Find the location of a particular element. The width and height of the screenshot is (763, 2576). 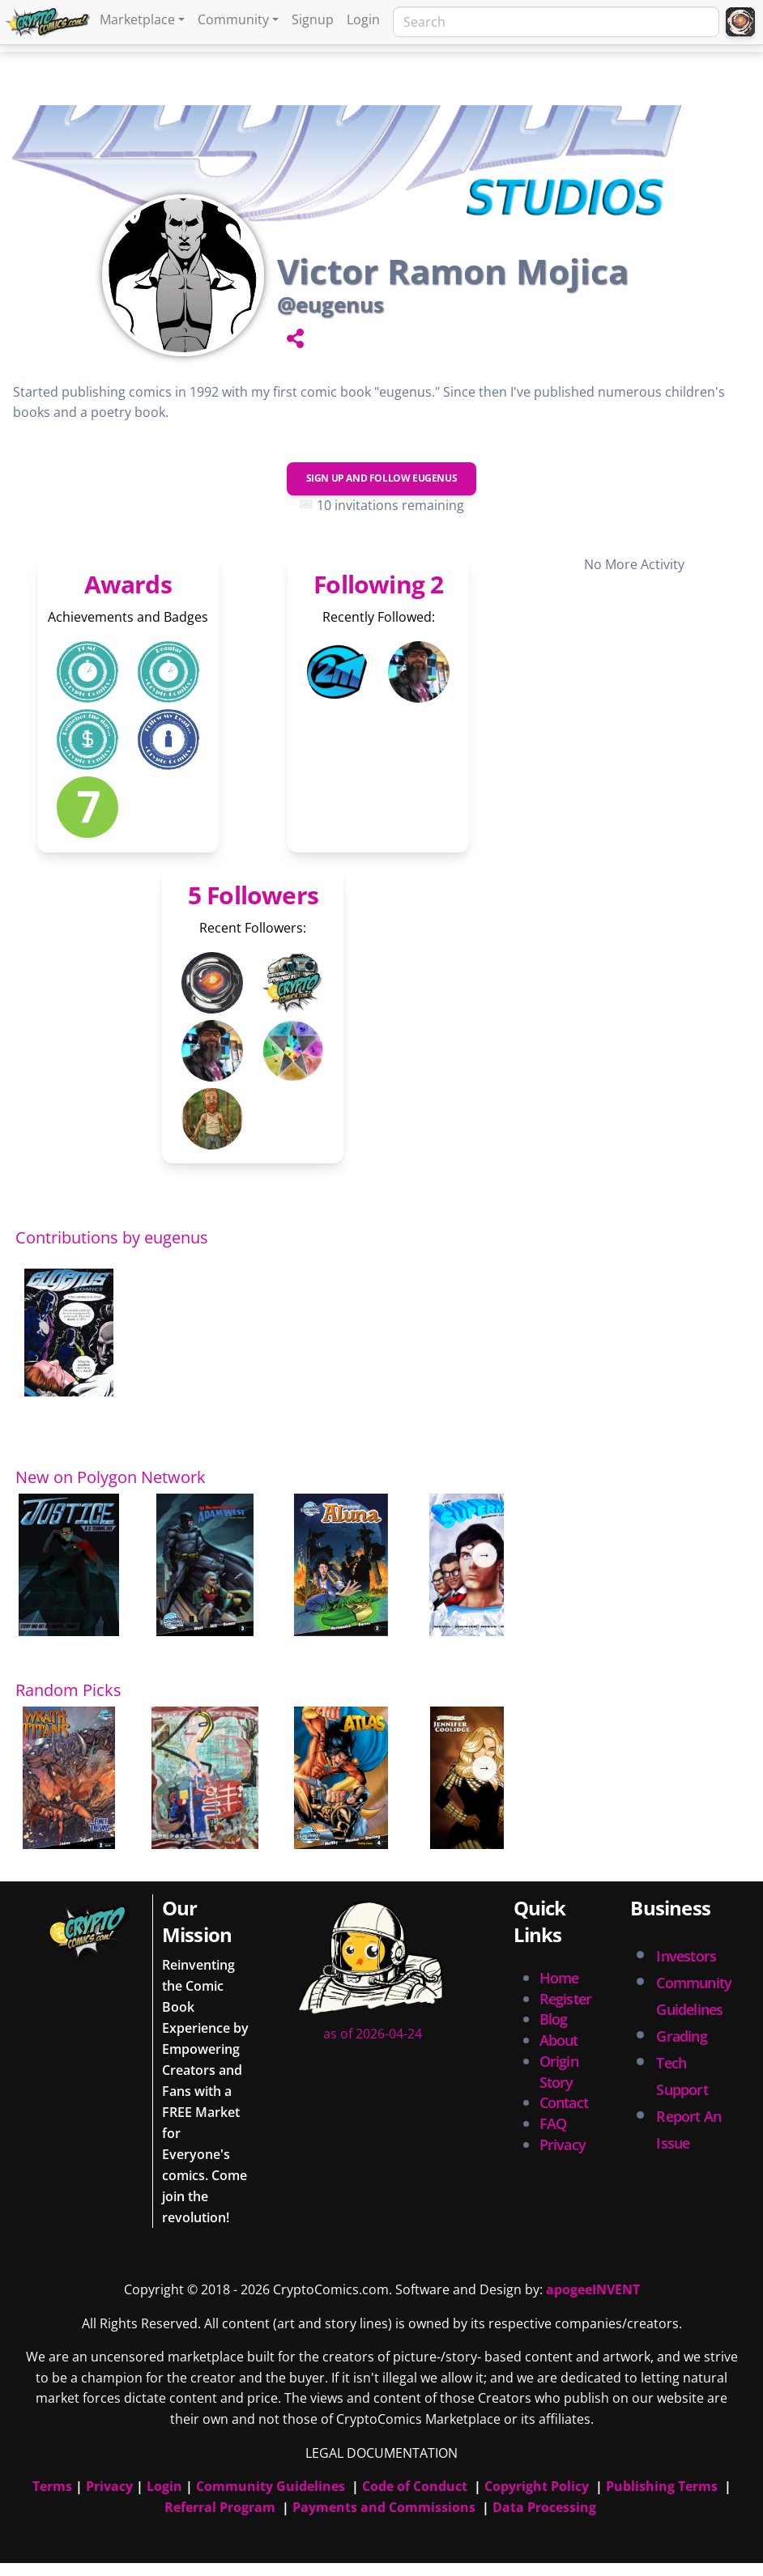

Awards is located at coordinates (128, 584).